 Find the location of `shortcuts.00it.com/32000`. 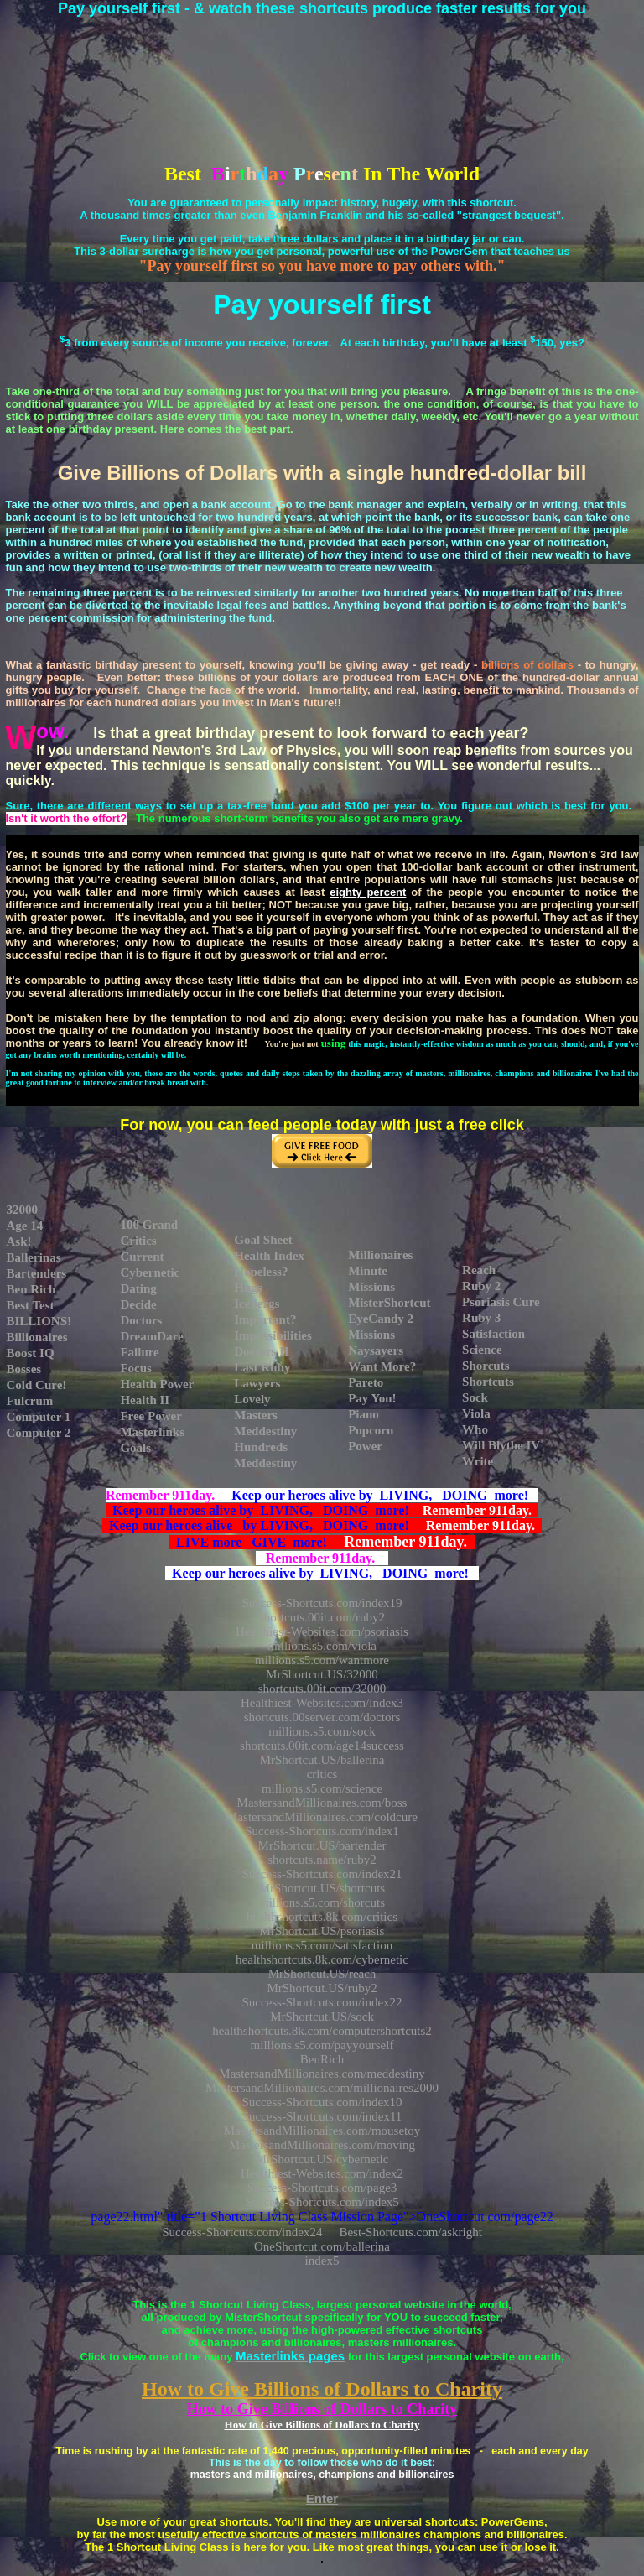

shortcuts.00it.com/32000 is located at coordinates (322, 1688).